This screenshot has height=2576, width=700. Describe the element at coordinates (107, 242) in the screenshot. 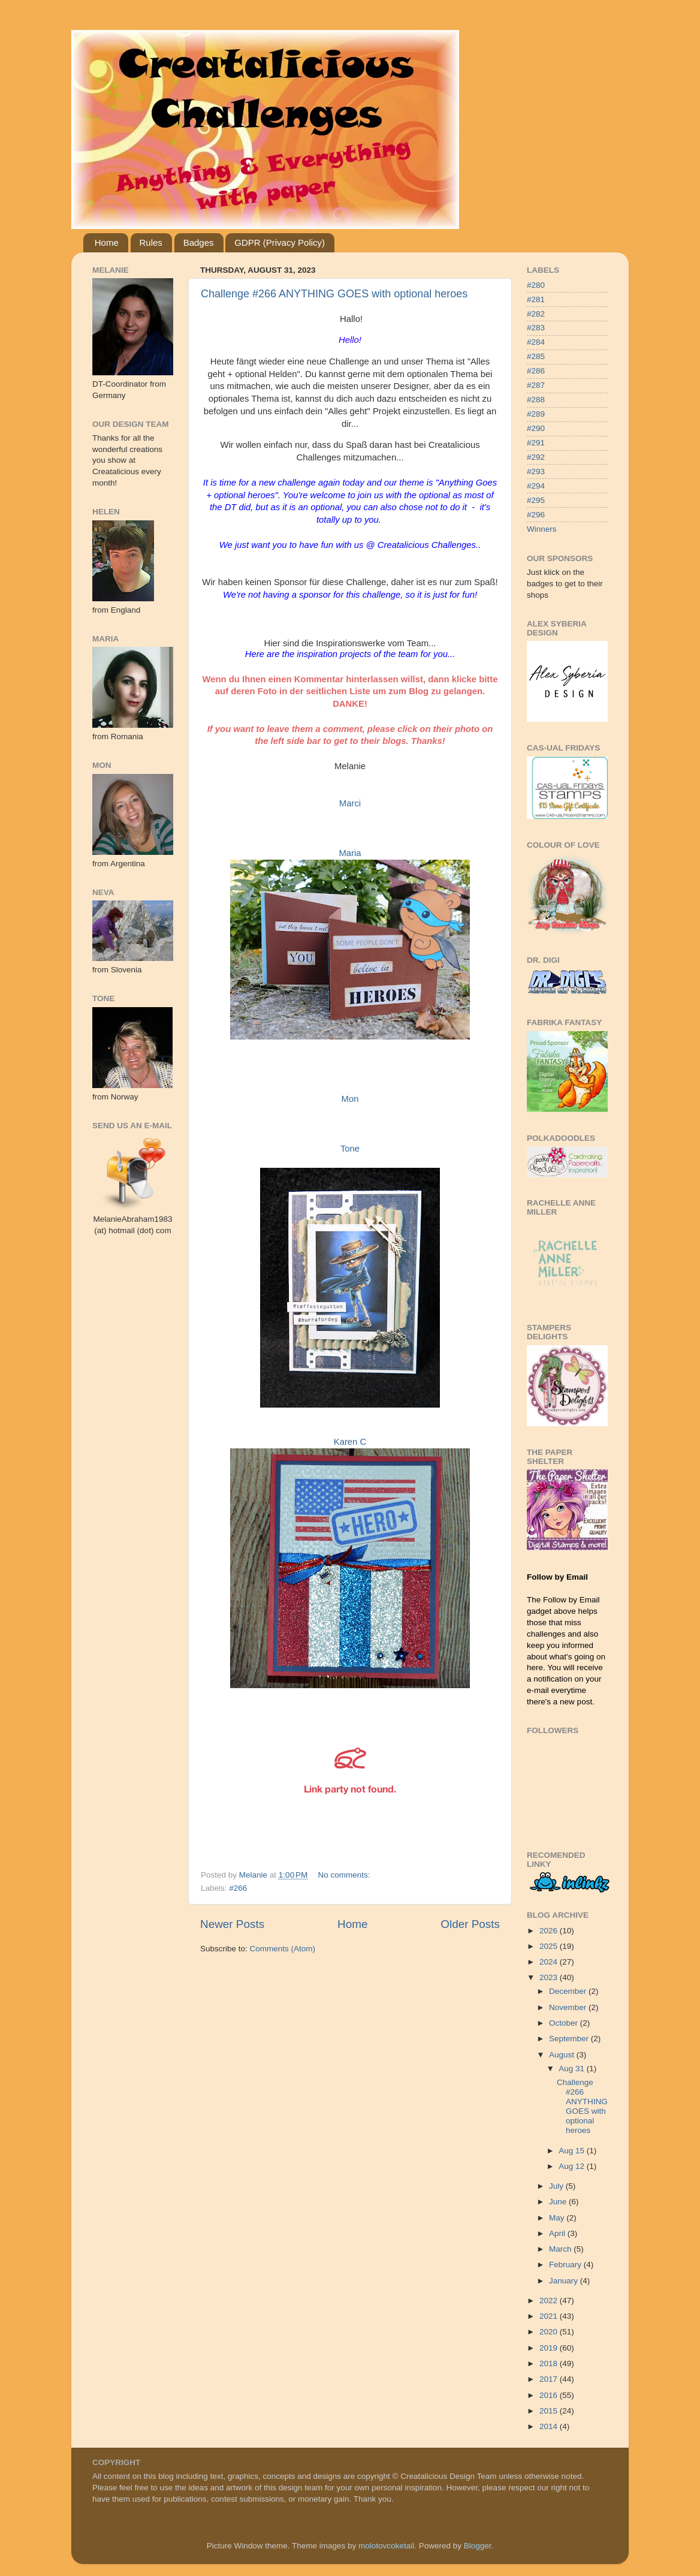

I see `Home` at that location.